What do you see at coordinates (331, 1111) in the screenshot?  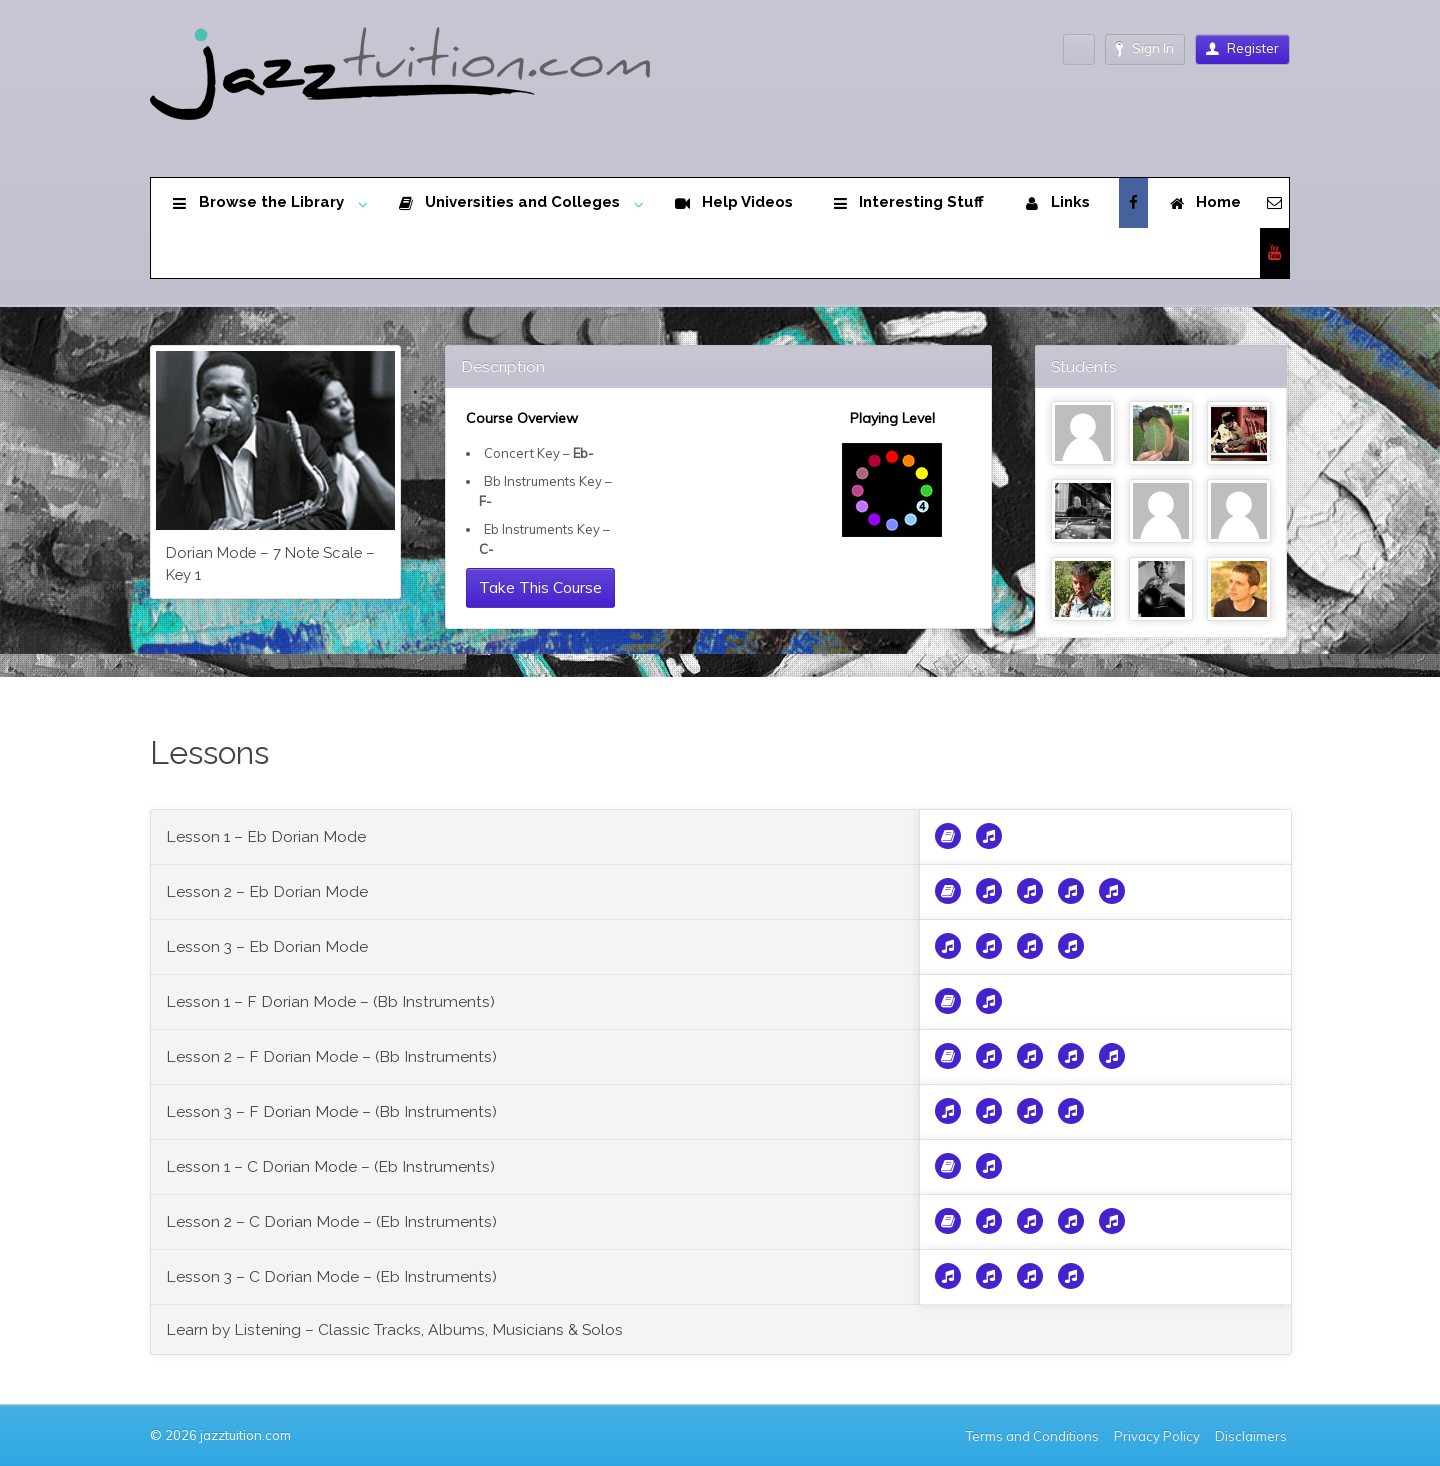 I see `Lesson 3 – F Dorian Mode – (Bb Instruments)` at bounding box center [331, 1111].